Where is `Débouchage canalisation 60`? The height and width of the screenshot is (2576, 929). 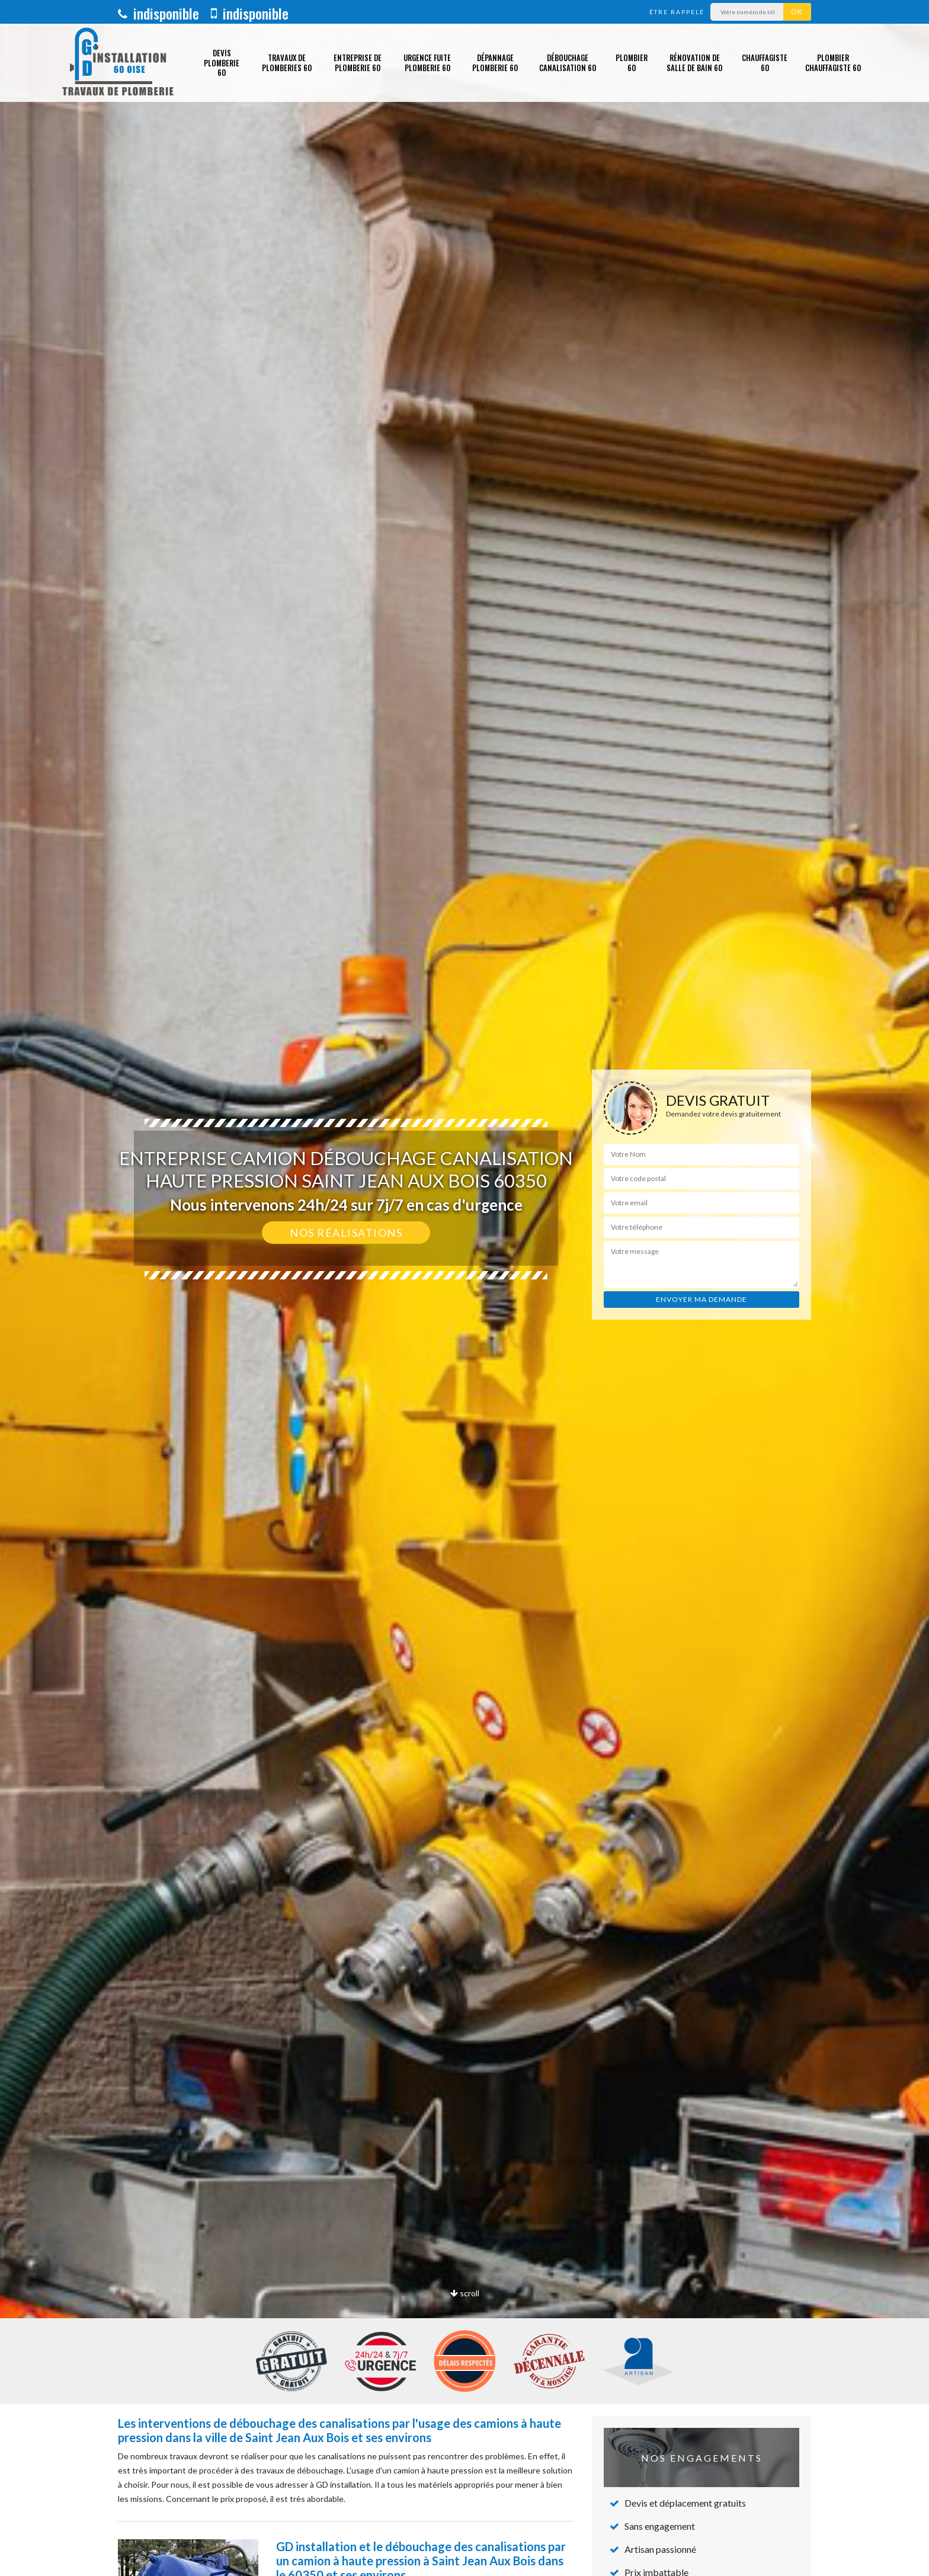 Débouchage canalisation 60 is located at coordinates (567, 62).